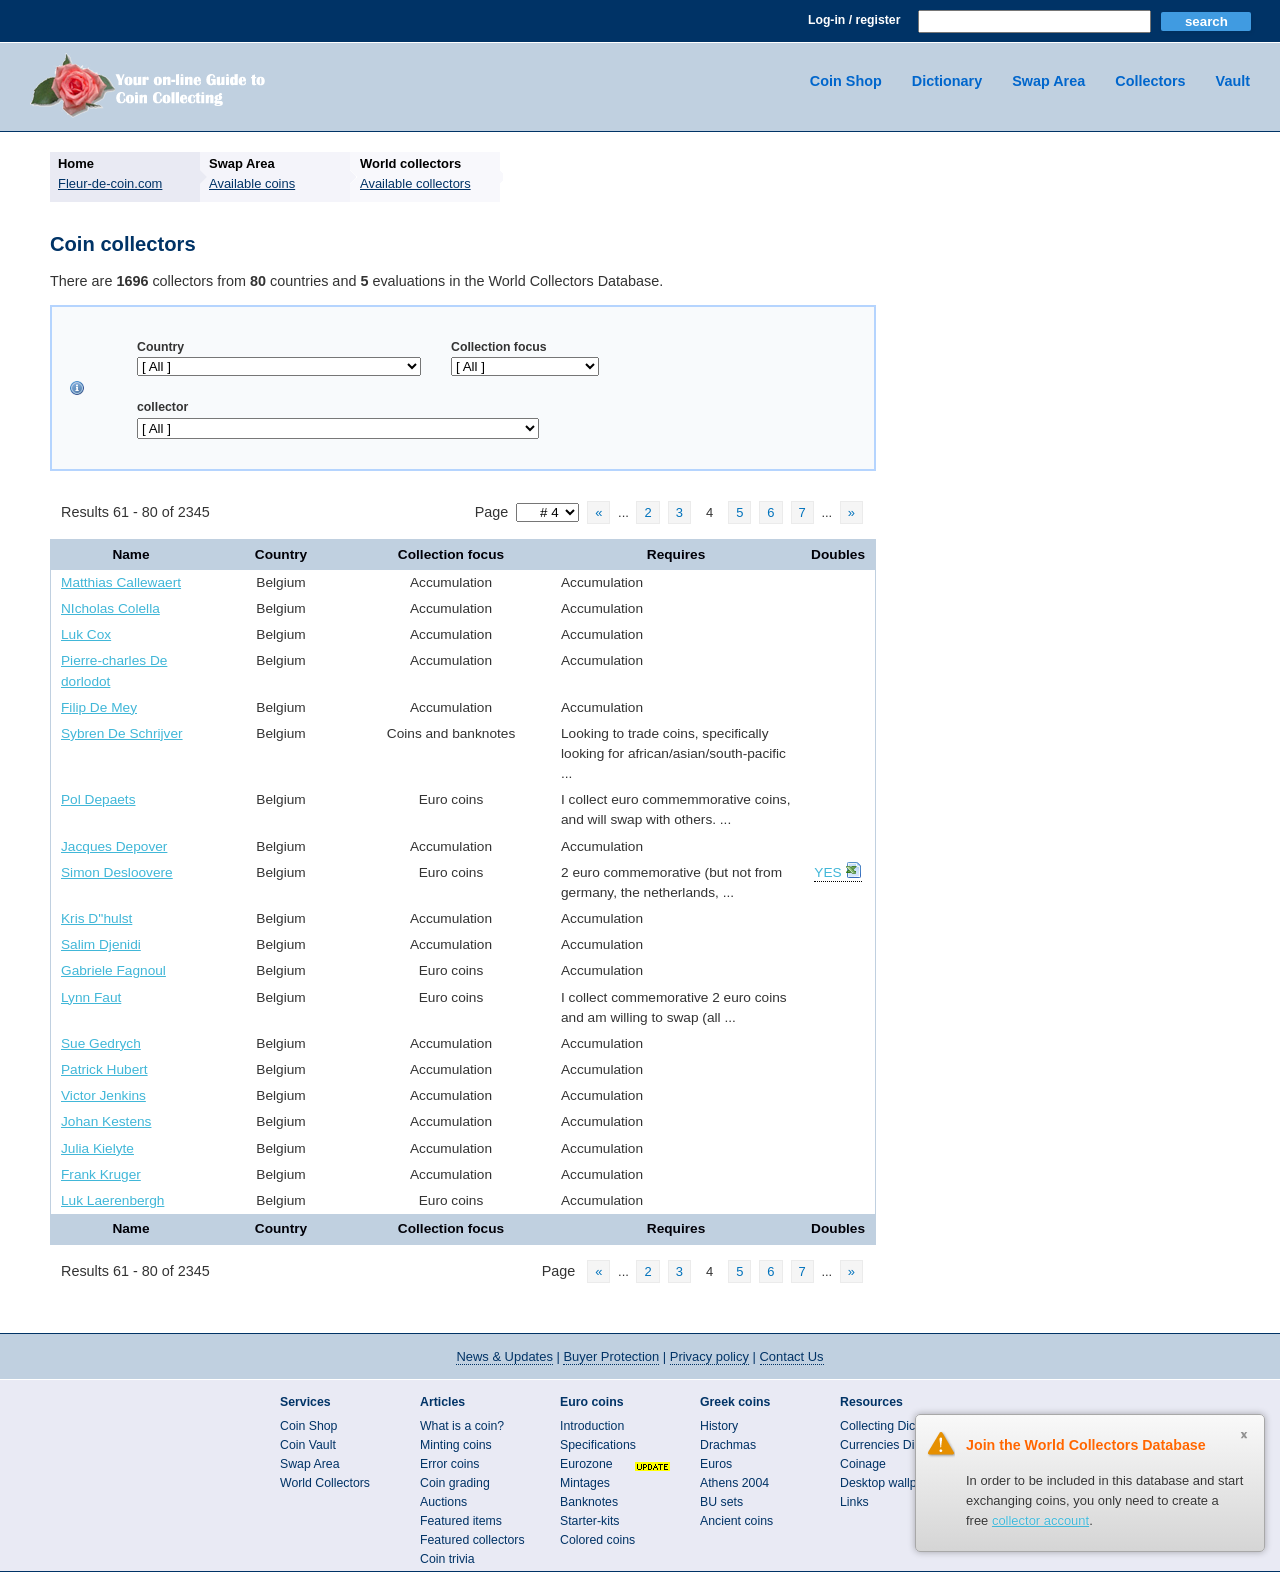 Image resolution: width=1280 pixels, height=1572 pixels. What do you see at coordinates (893, 1483) in the screenshot?
I see `Desktop wallpapers` at bounding box center [893, 1483].